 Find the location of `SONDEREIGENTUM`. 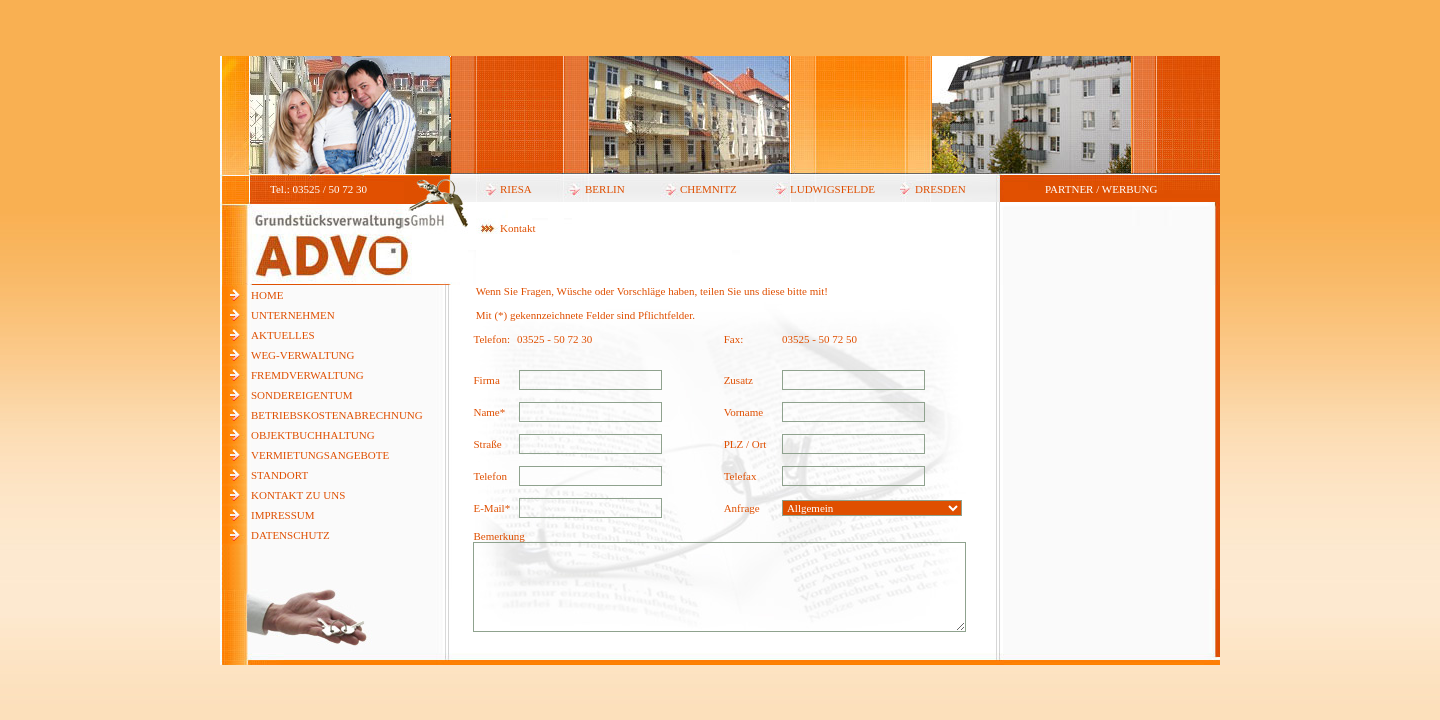

SONDEREIGENTUM is located at coordinates (301, 395).